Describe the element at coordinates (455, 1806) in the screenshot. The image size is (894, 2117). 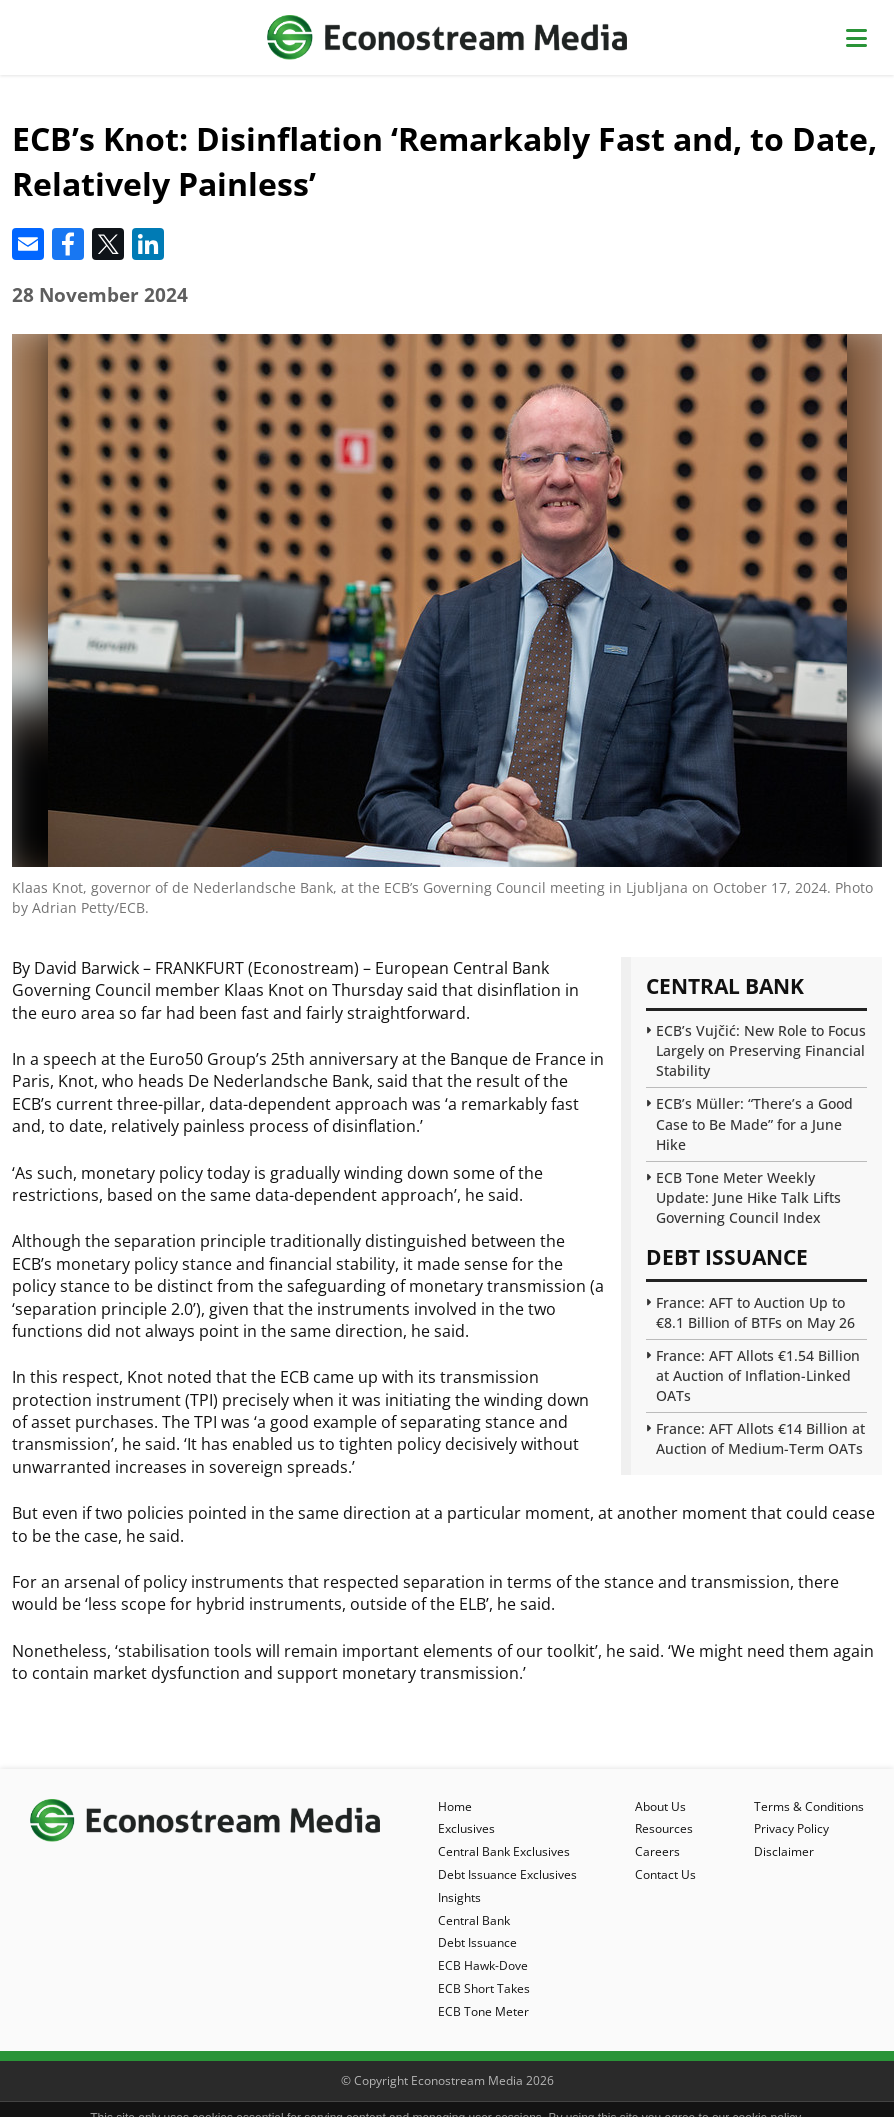
I see `Home` at that location.